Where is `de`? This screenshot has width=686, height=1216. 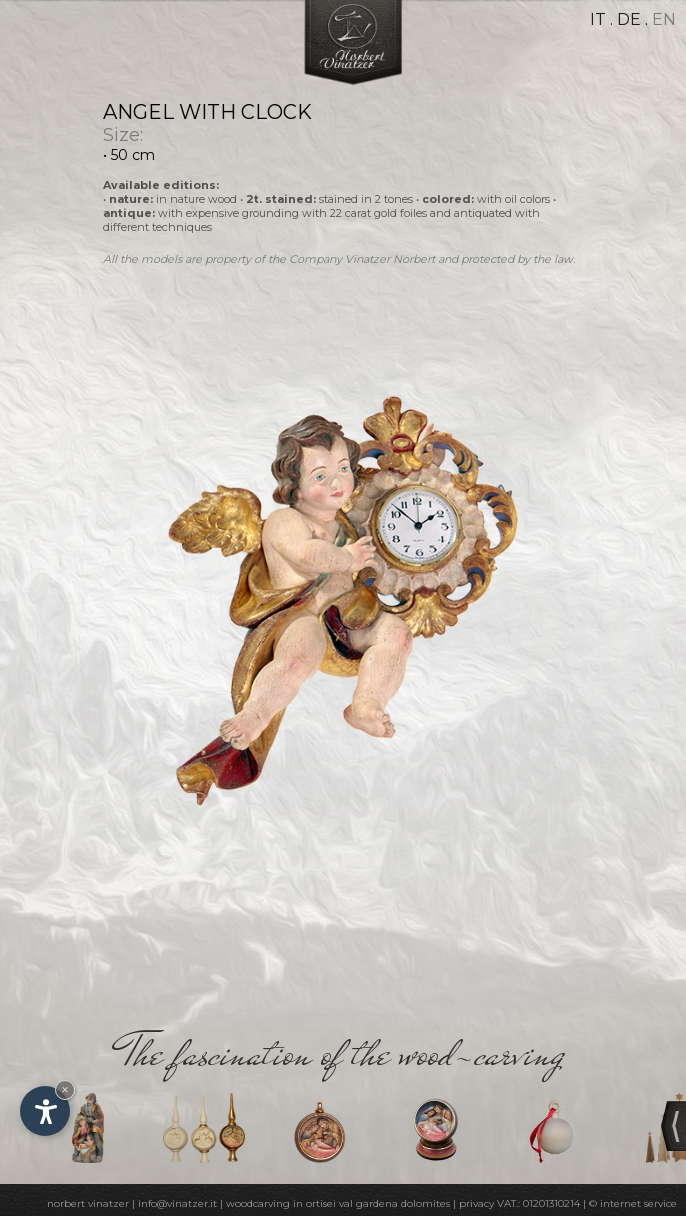
de is located at coordinates (629, 19).